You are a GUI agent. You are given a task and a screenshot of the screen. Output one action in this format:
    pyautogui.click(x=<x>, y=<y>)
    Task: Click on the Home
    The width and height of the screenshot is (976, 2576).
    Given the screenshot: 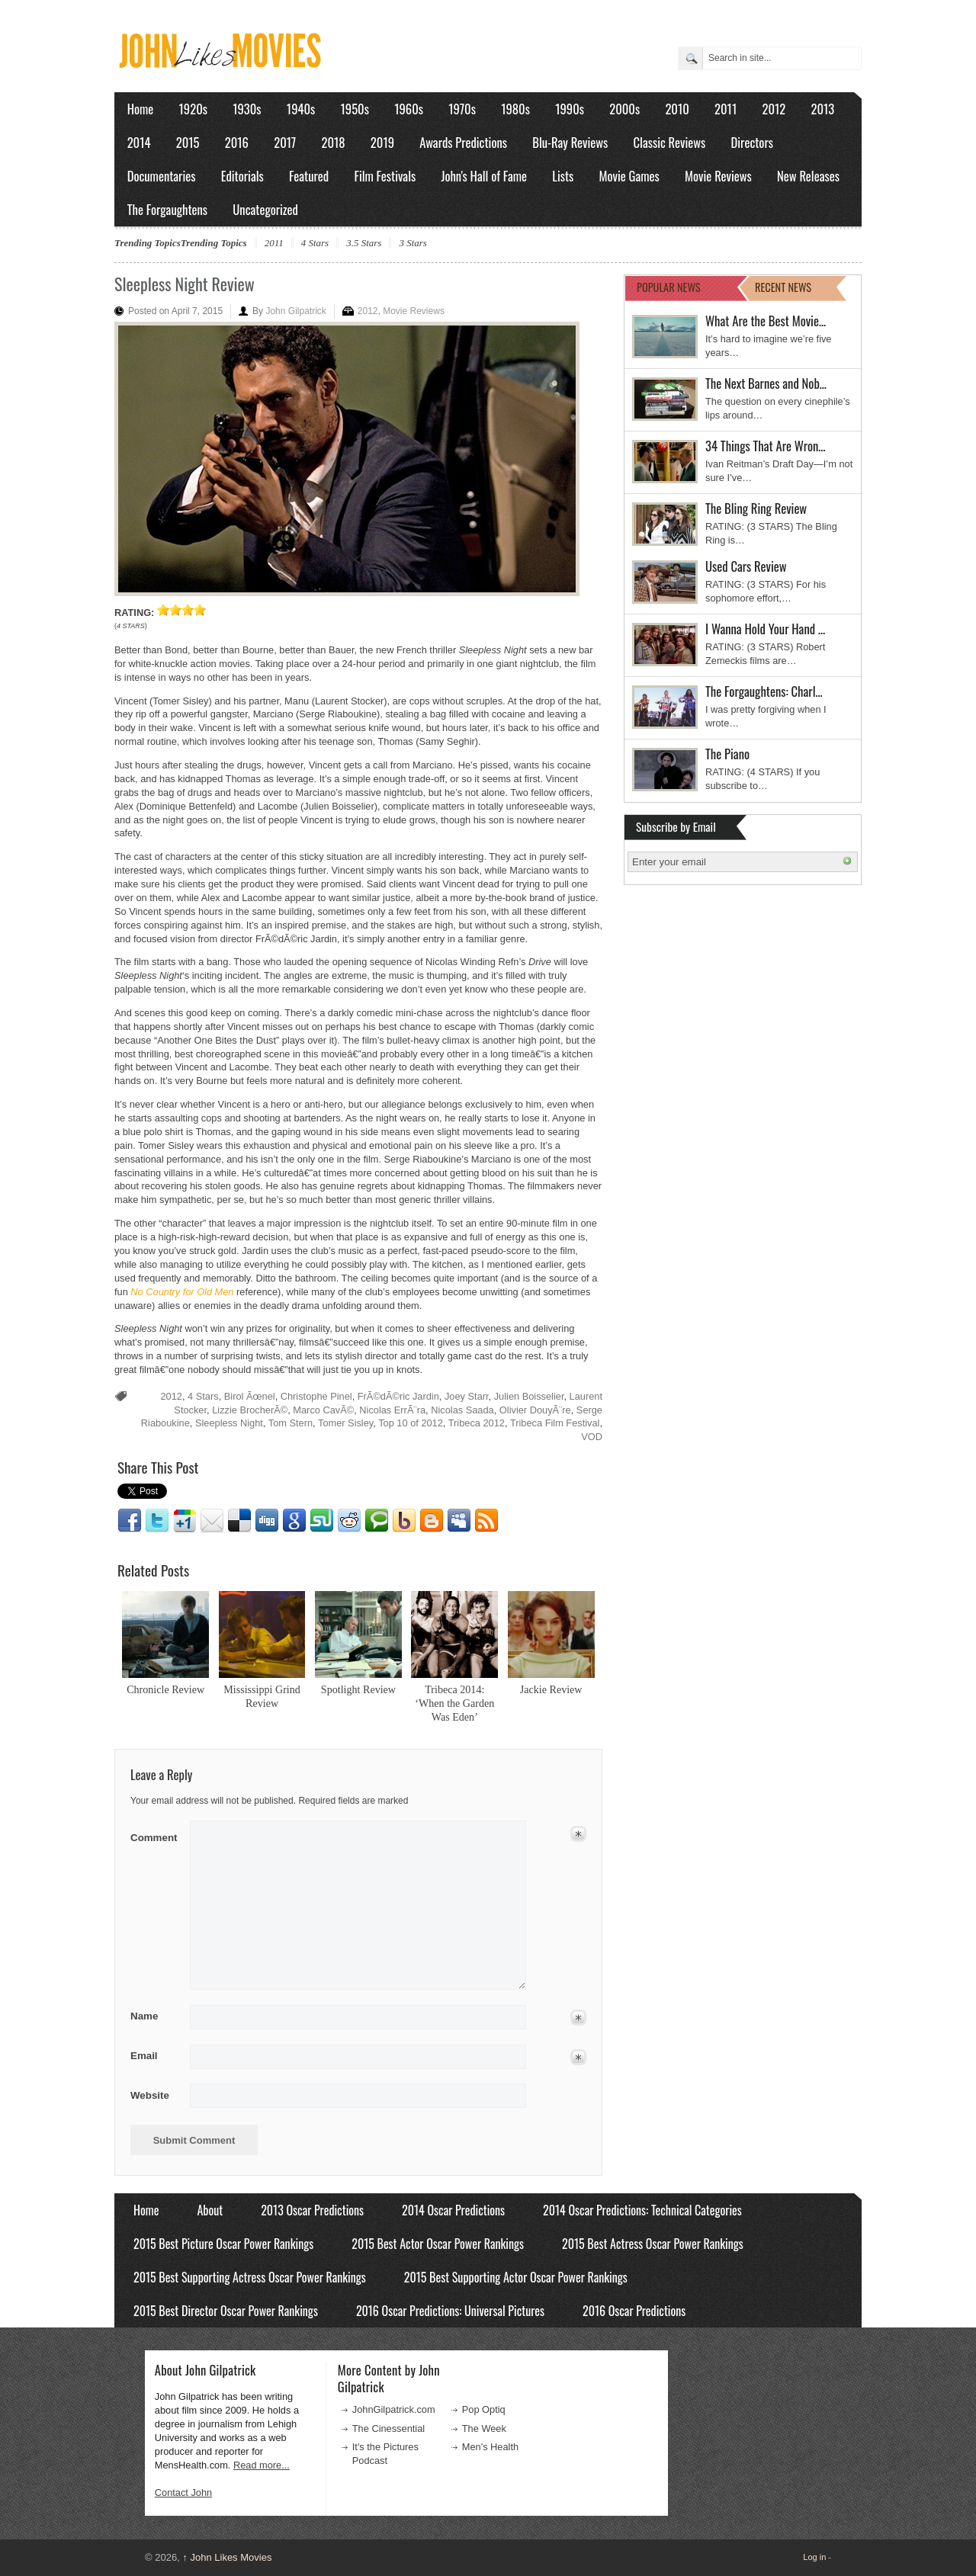 What is the action you would take?
    pyautogui.click(x=140, y=108)
    